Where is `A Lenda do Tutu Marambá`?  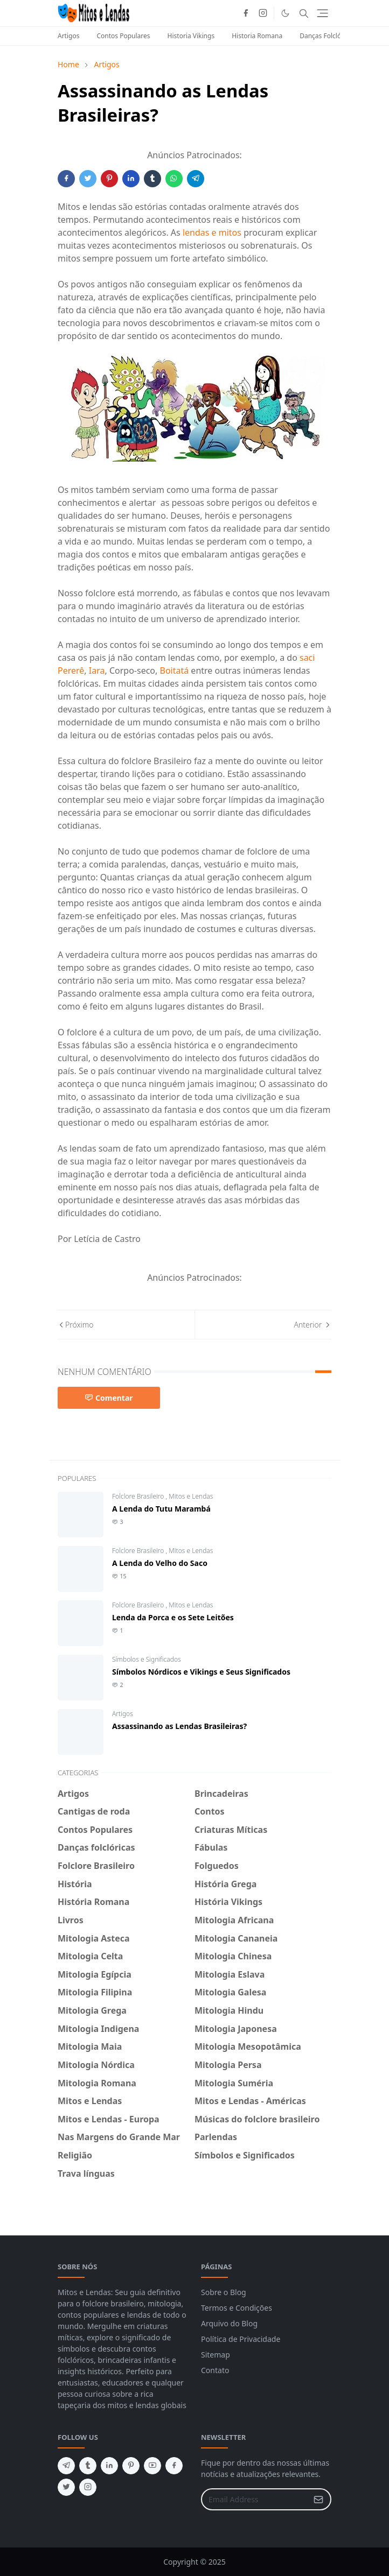
A Lenda do Tutu Marambá is located at coordinates (161, 1509).